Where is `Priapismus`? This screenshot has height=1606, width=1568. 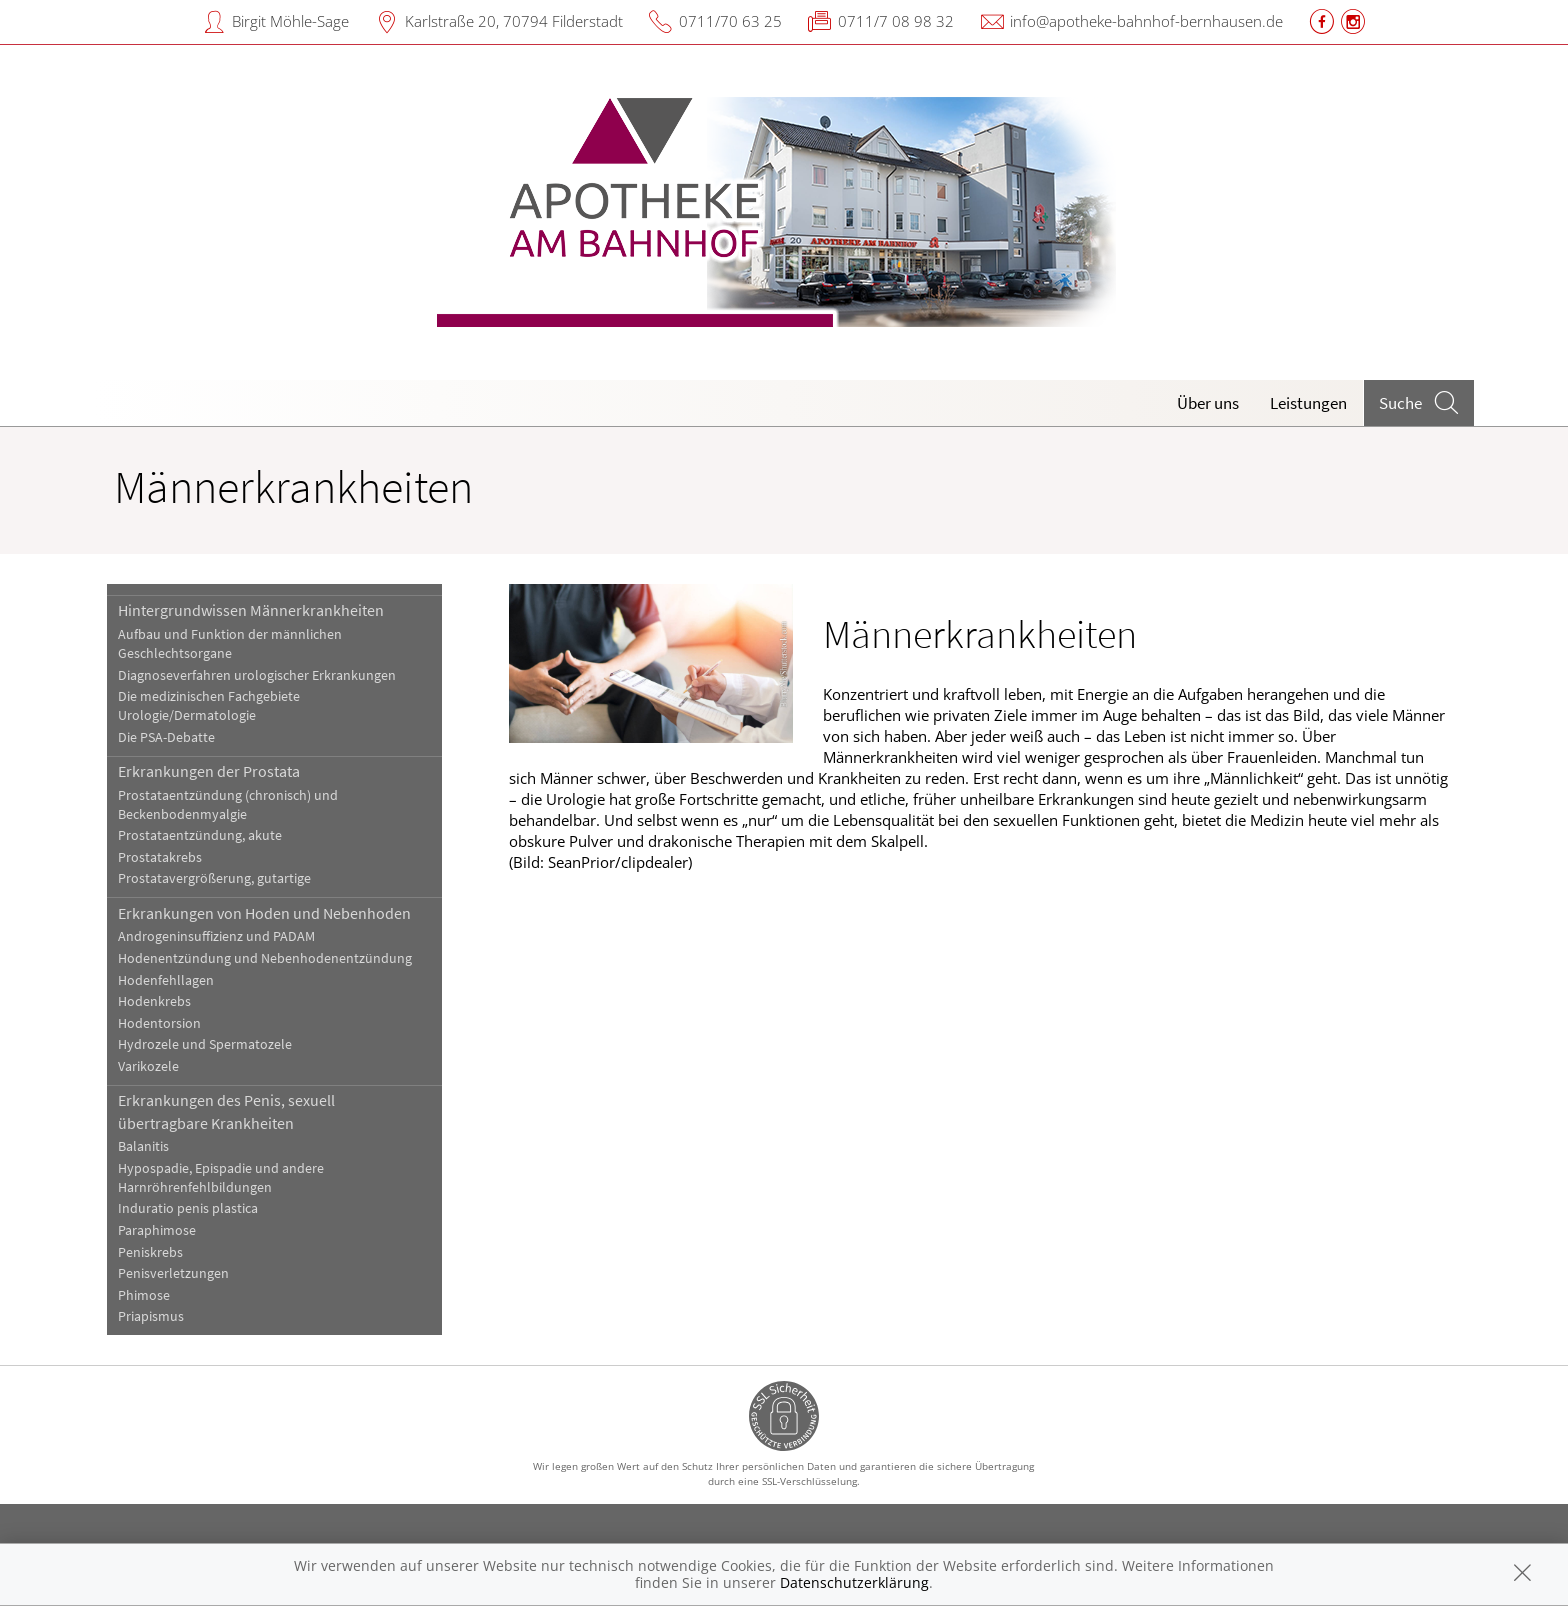
Priapismus is located at coordinates (151, 1316).